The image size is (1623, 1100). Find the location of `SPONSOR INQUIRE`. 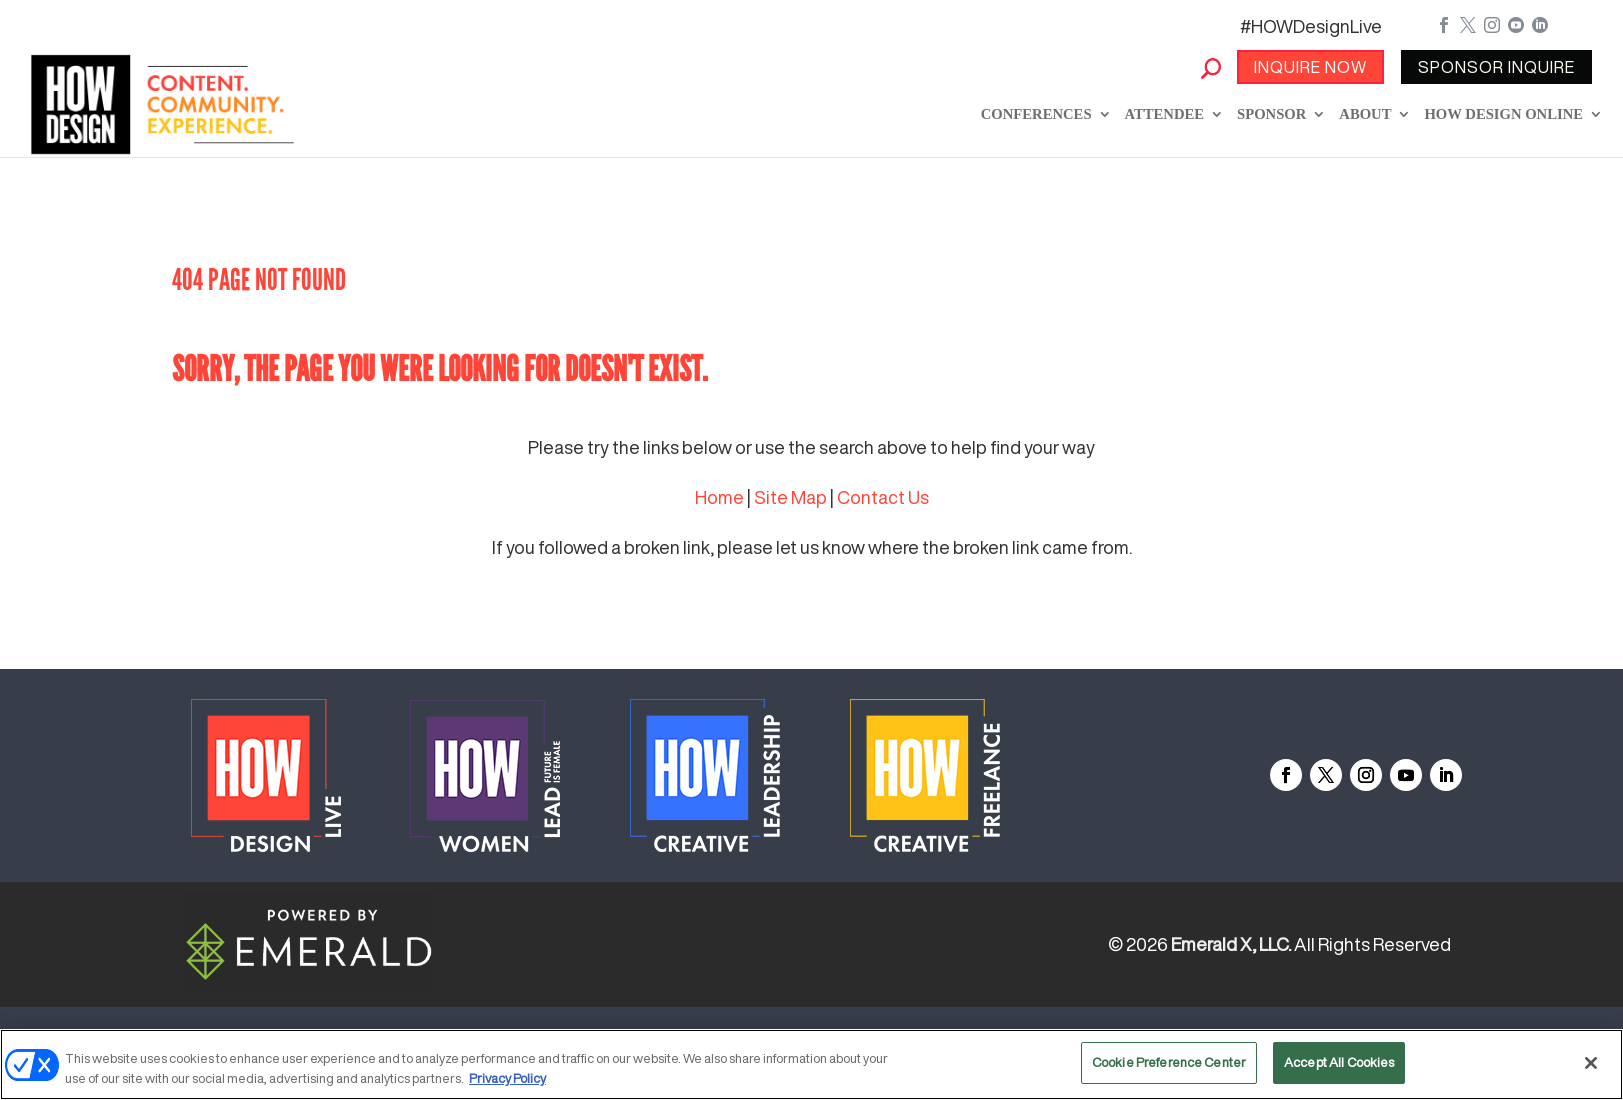

SPONSOR INQUIRE is located at coordinates (1496, 67).